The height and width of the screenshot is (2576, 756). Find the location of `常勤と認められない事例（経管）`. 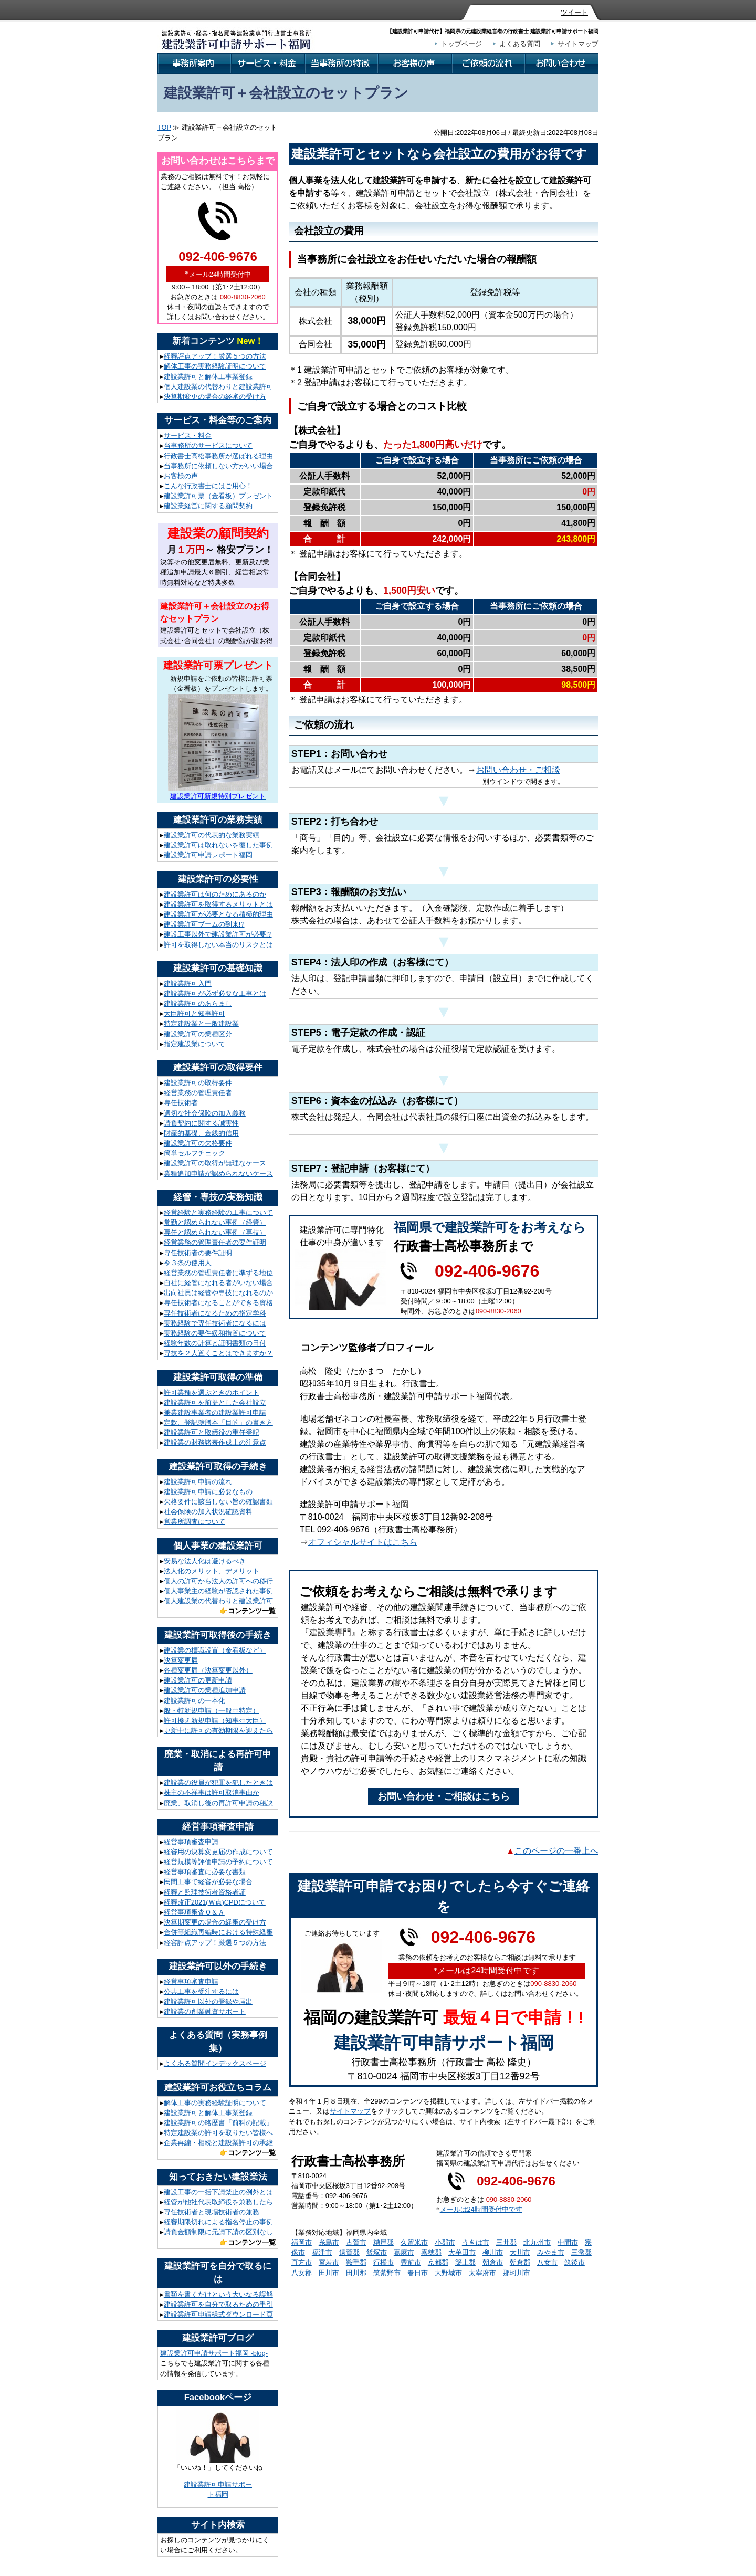

常勤と認められない事例（経管） is located at coordinates (215, 1222).